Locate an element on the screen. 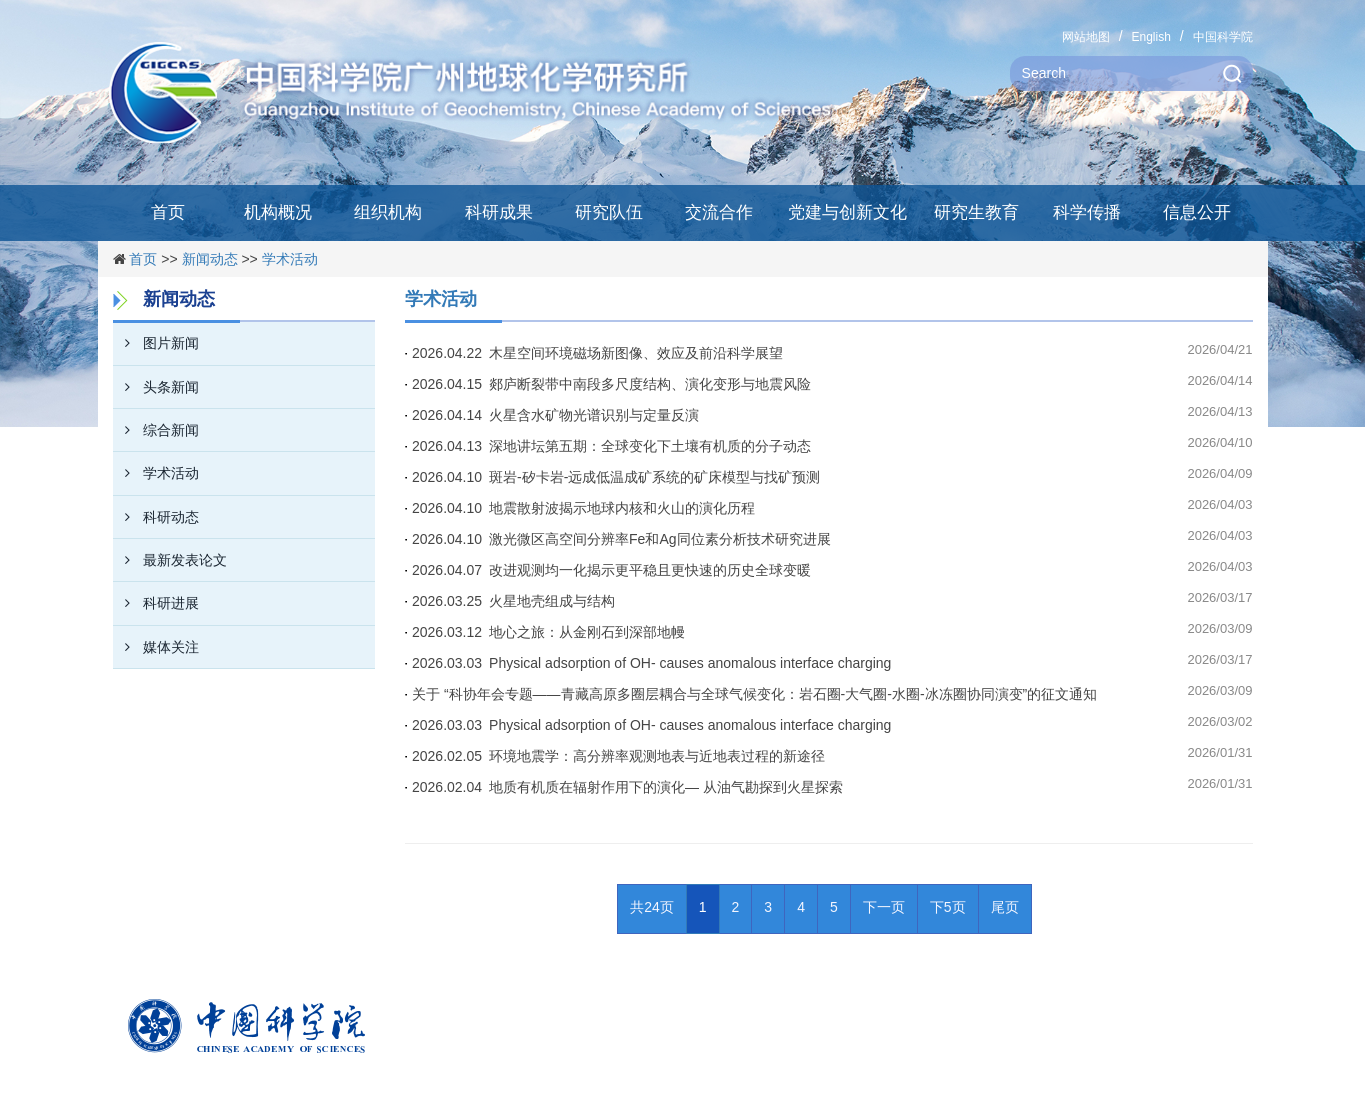  信息公开 is located at coordinates (1197, 212).